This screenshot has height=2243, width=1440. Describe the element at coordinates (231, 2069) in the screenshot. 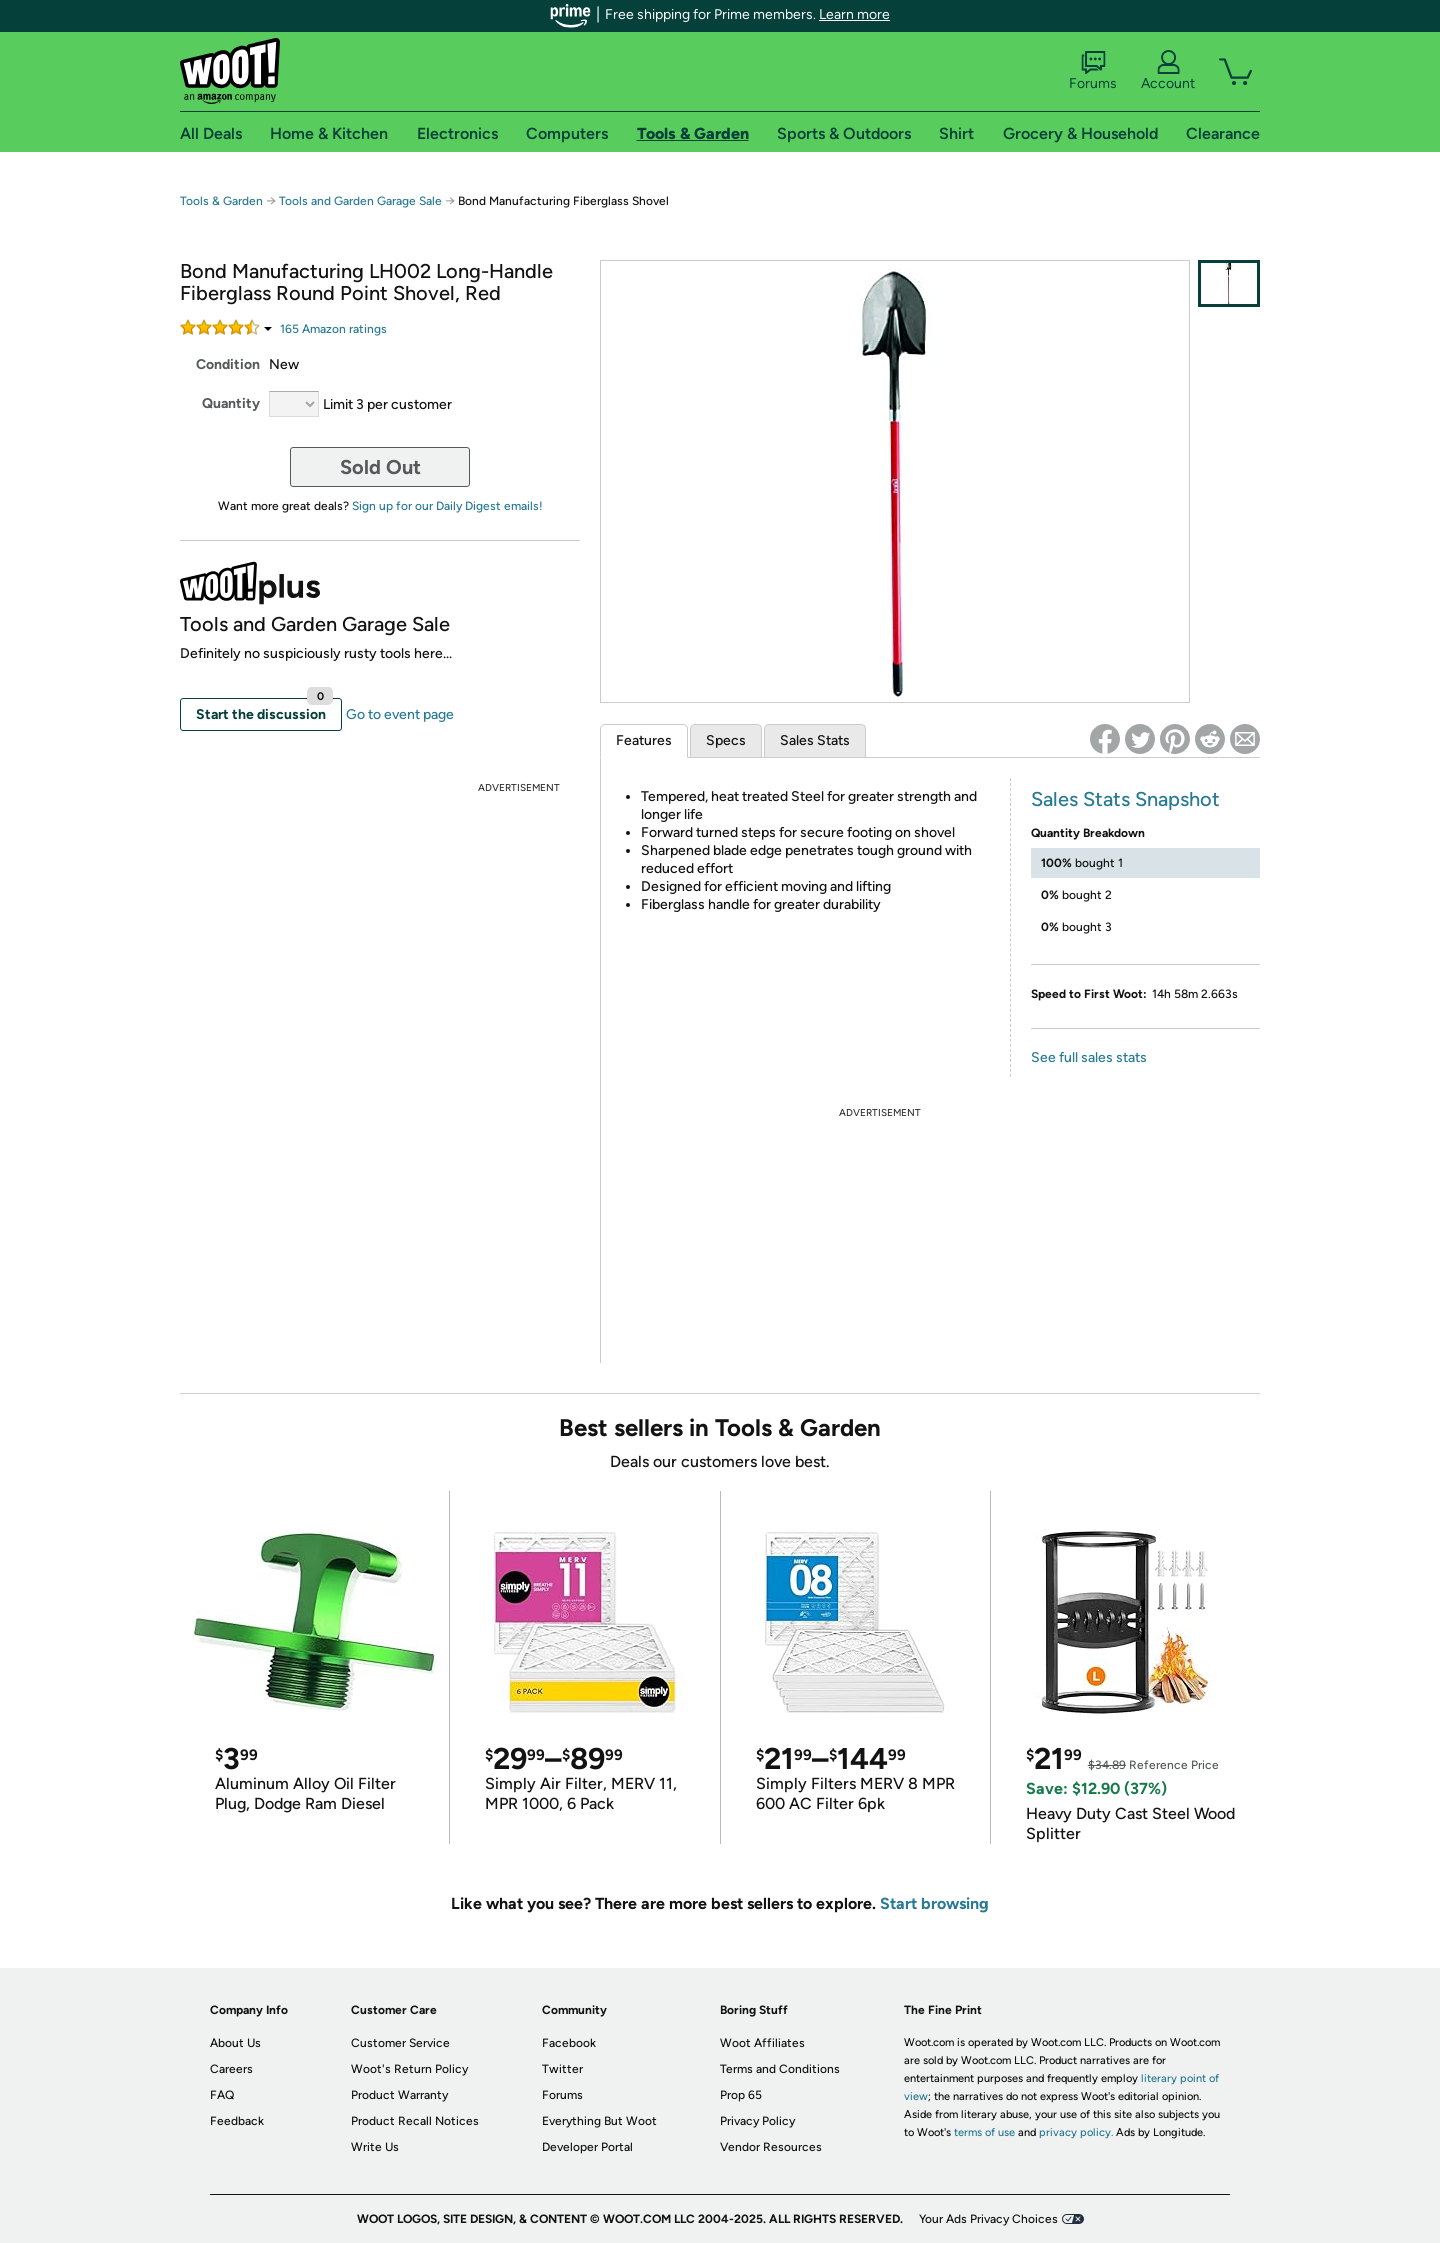

I see `Careers` at that location.